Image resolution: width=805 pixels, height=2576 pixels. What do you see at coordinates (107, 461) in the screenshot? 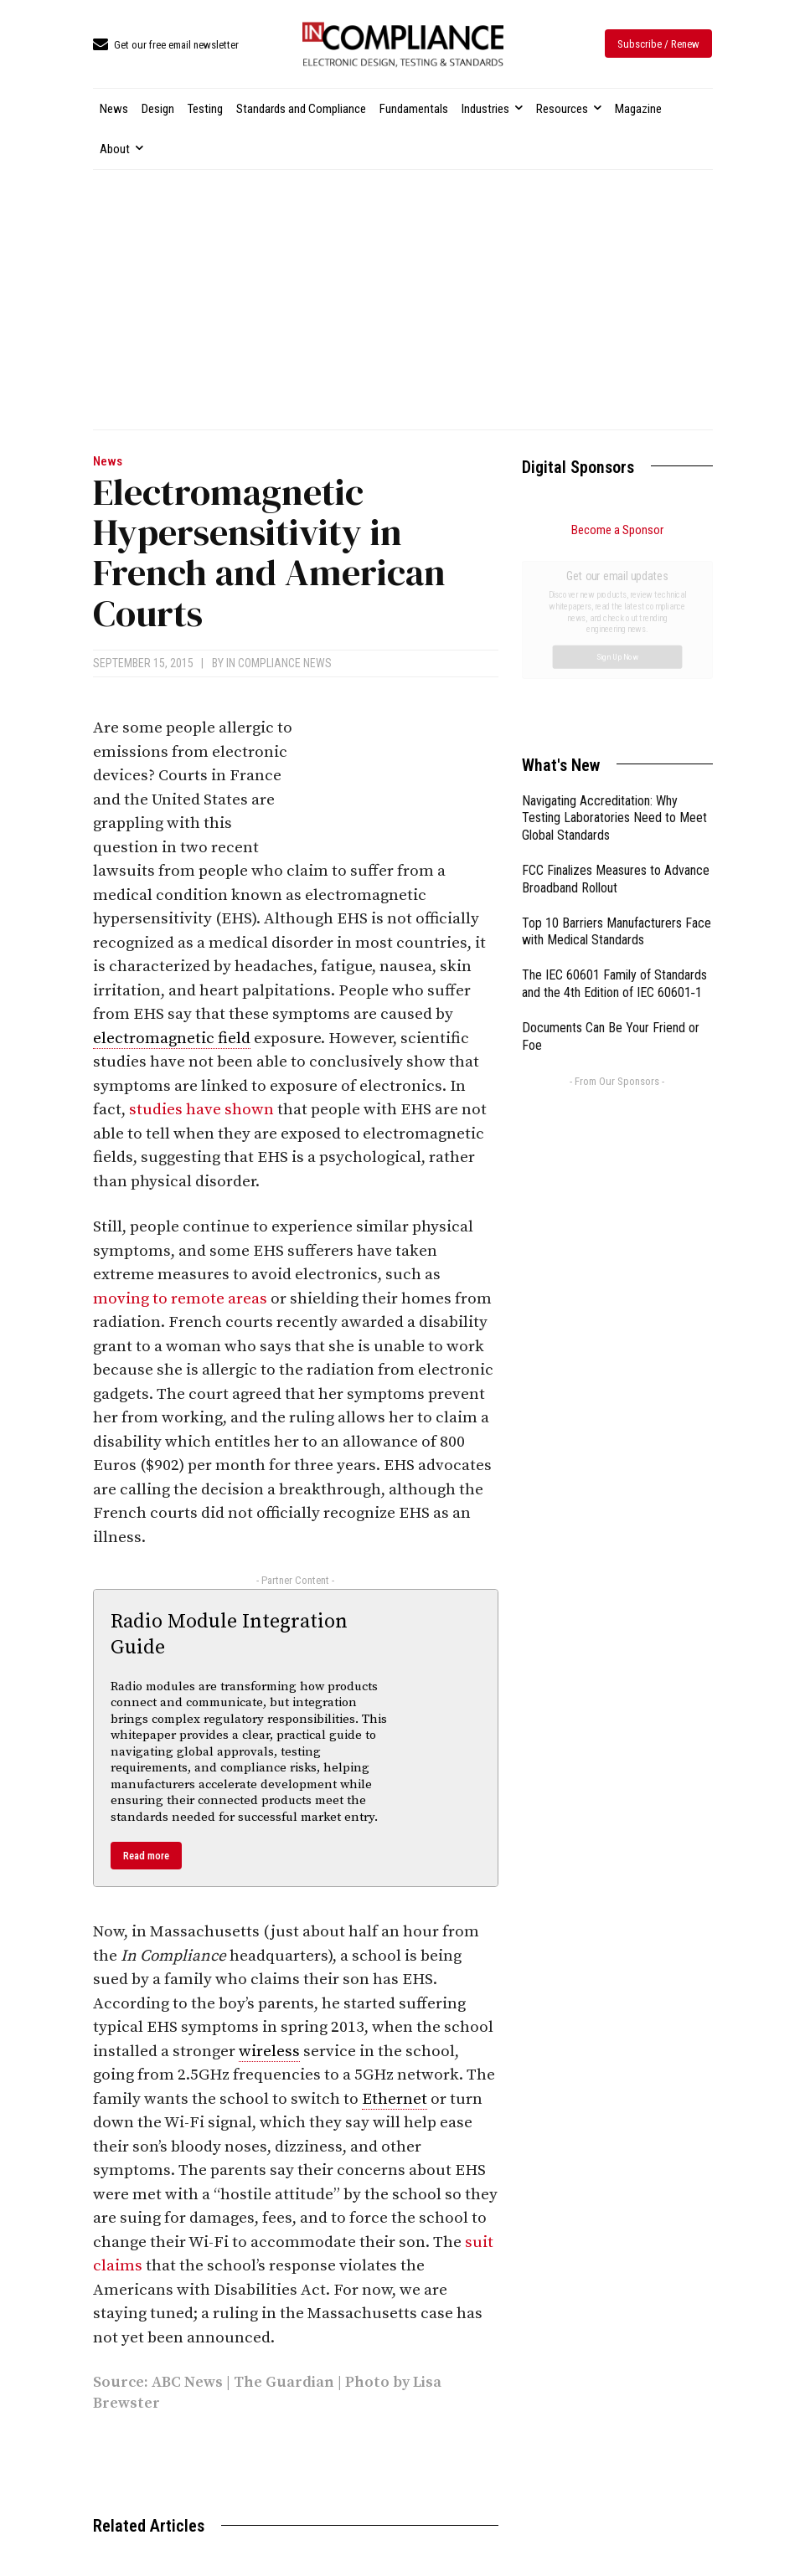
I see `News` at bounding box center [107, 461].